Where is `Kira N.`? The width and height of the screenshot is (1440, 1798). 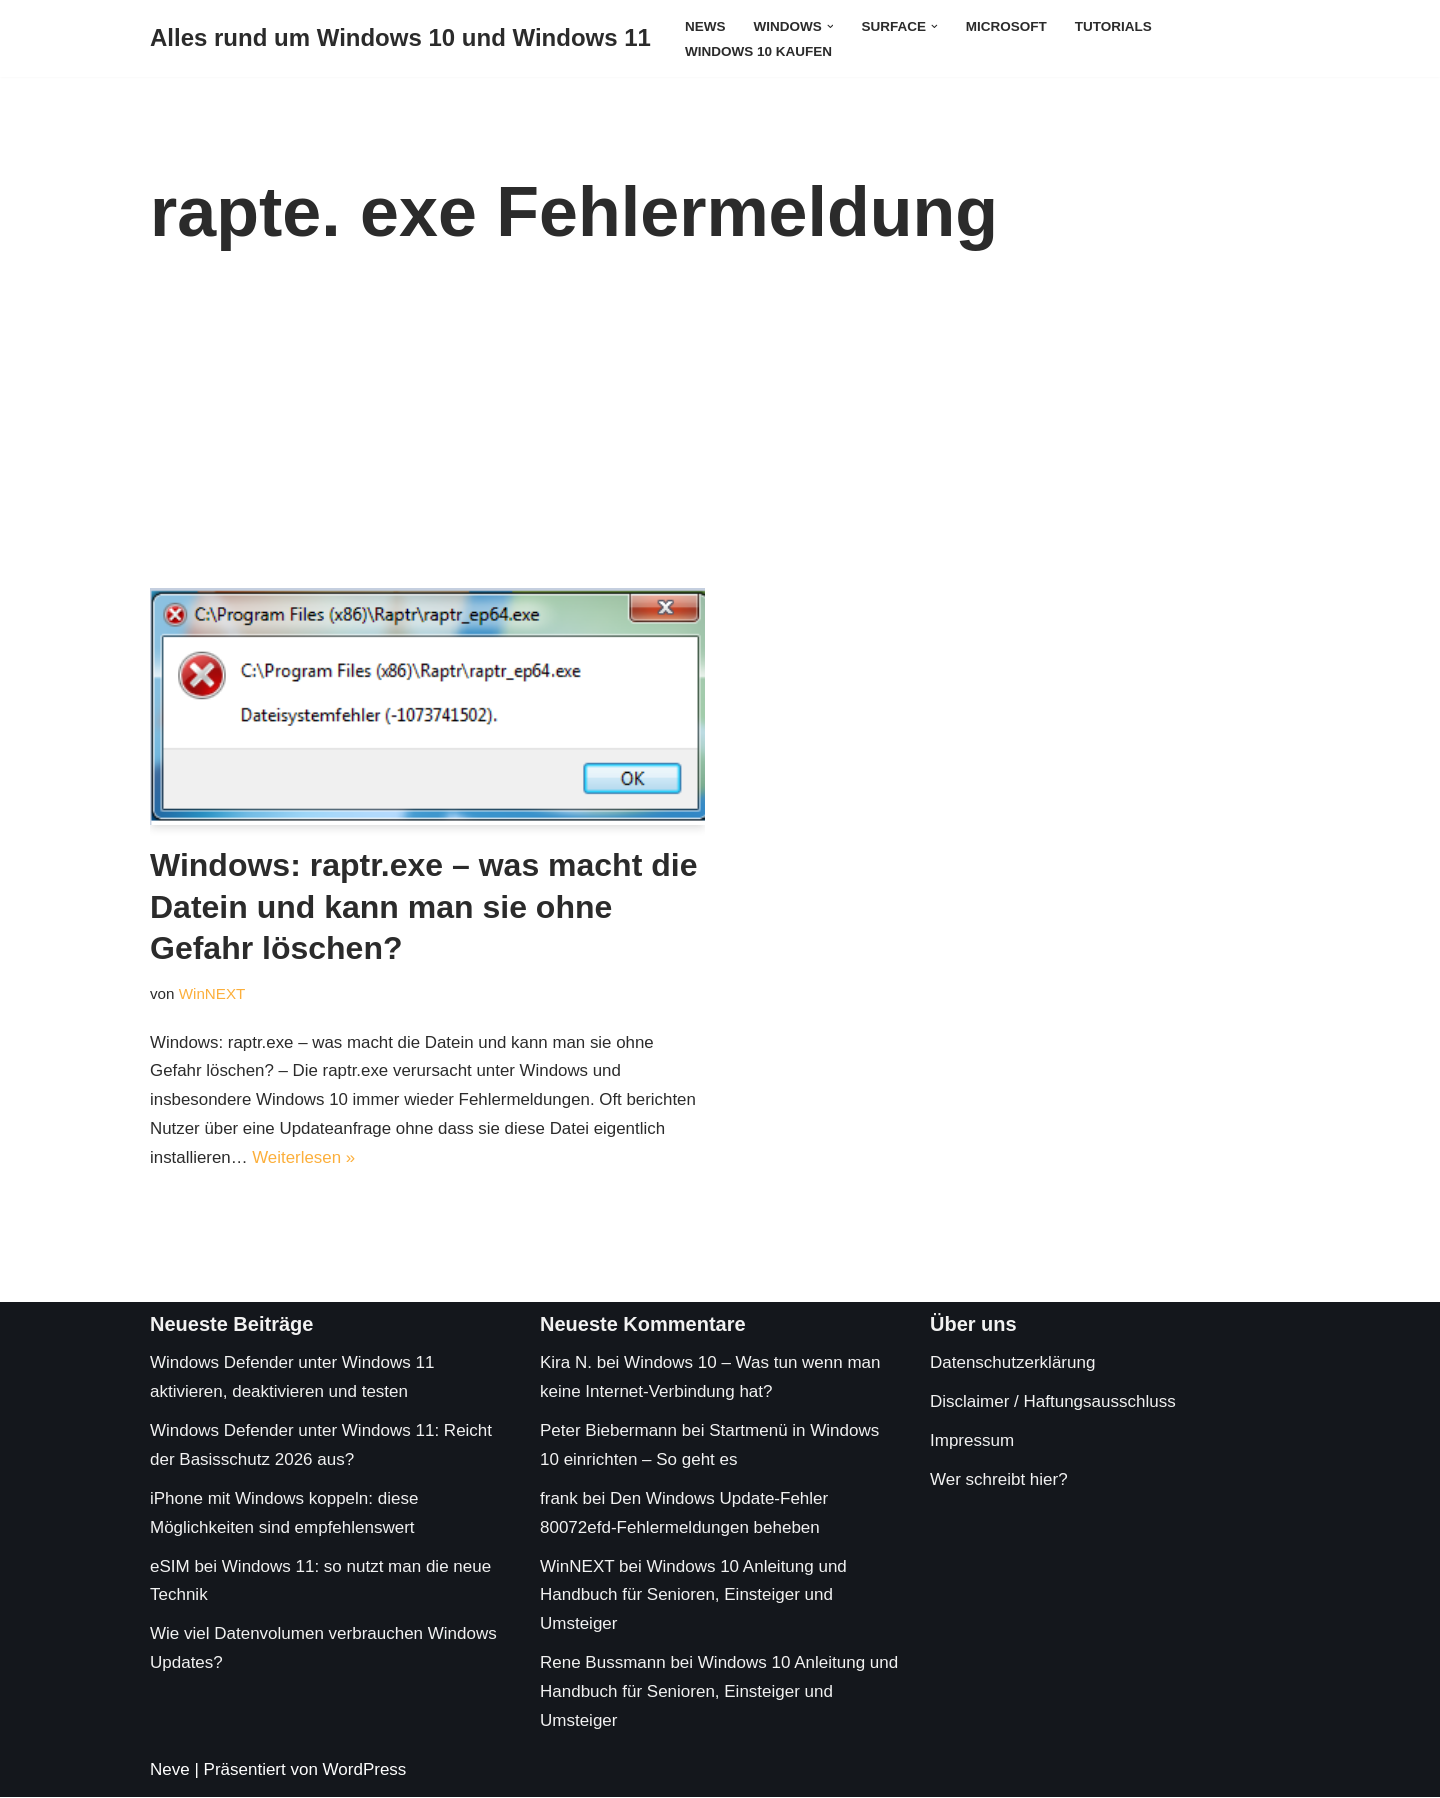
Kira N. is located at coordinates (566, 1363).